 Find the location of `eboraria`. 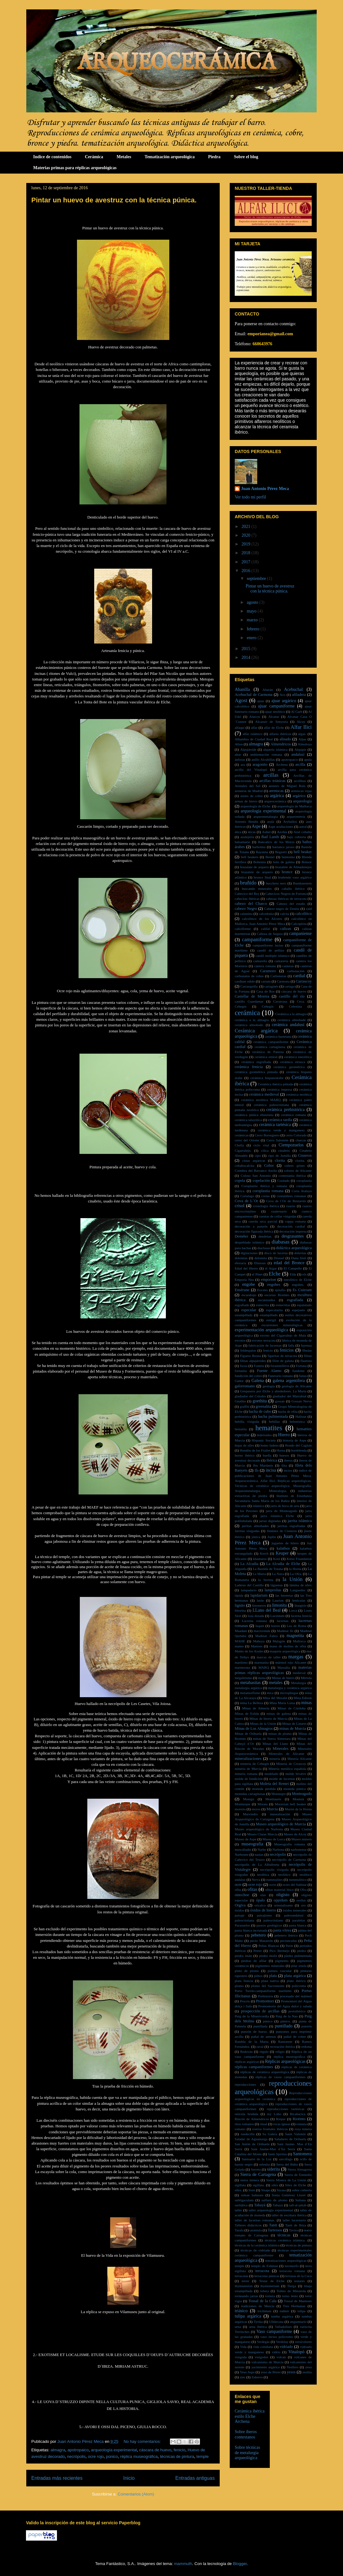

eboraria is located at coordinates (240, 1263).